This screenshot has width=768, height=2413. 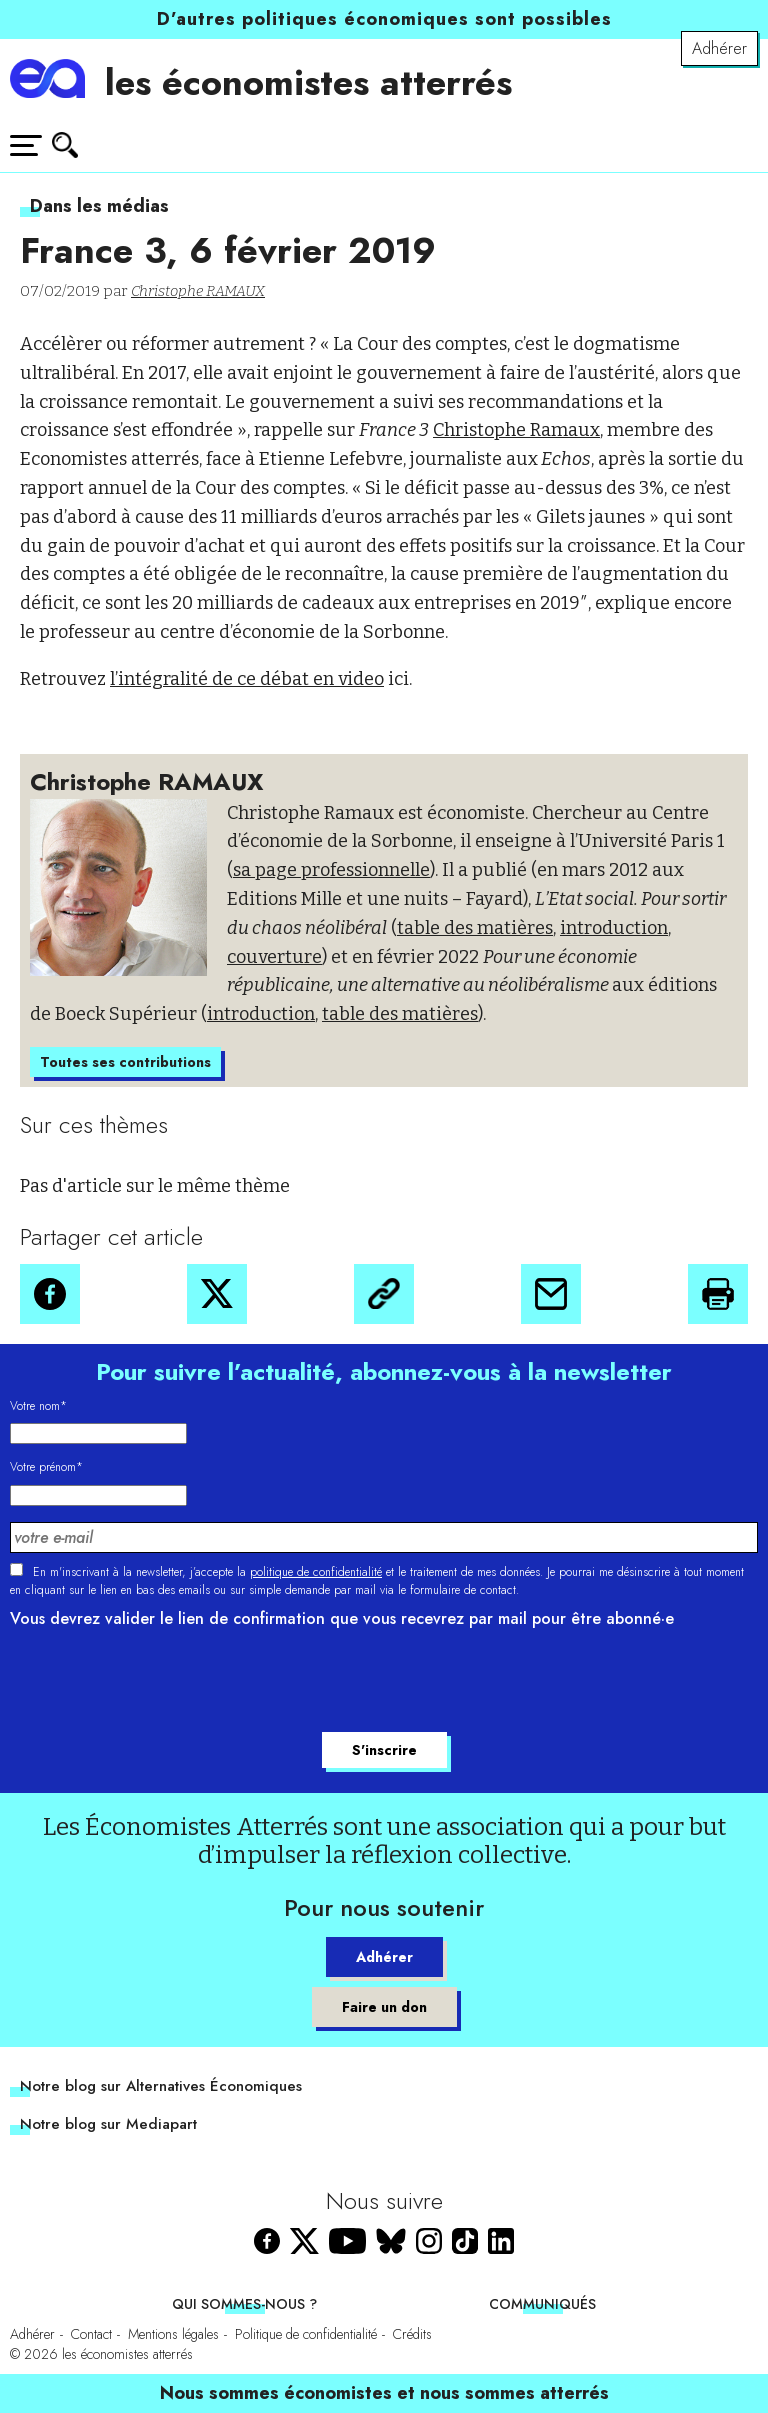 What do you see at coordinates (308, 82) in the screenshot?
I see `les économistes atterrés` at bounding box center [308, 82].